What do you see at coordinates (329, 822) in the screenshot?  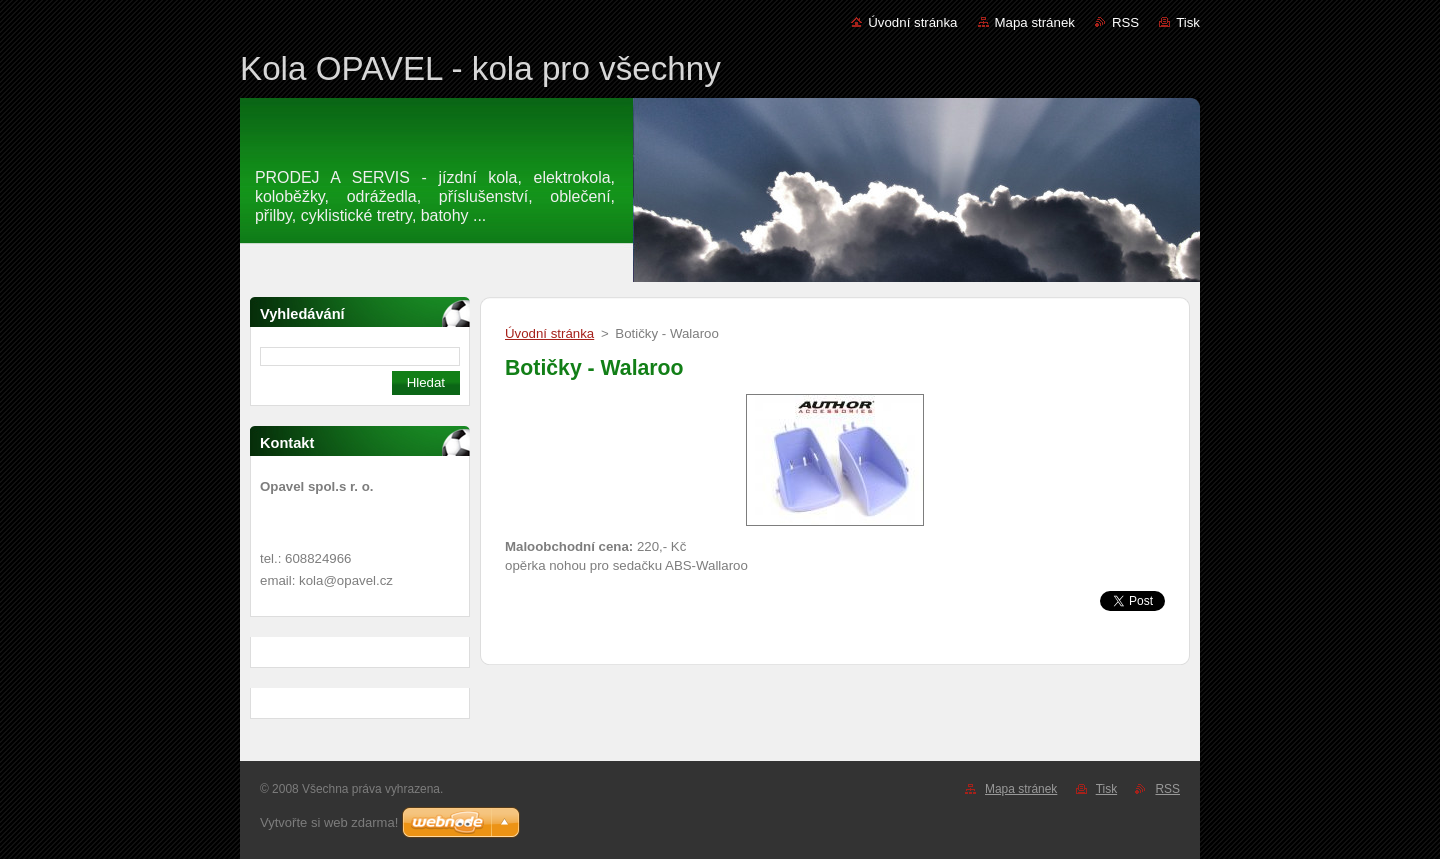 I see `Vytvořte si web zdarma!` at bounding box center [329, 822].